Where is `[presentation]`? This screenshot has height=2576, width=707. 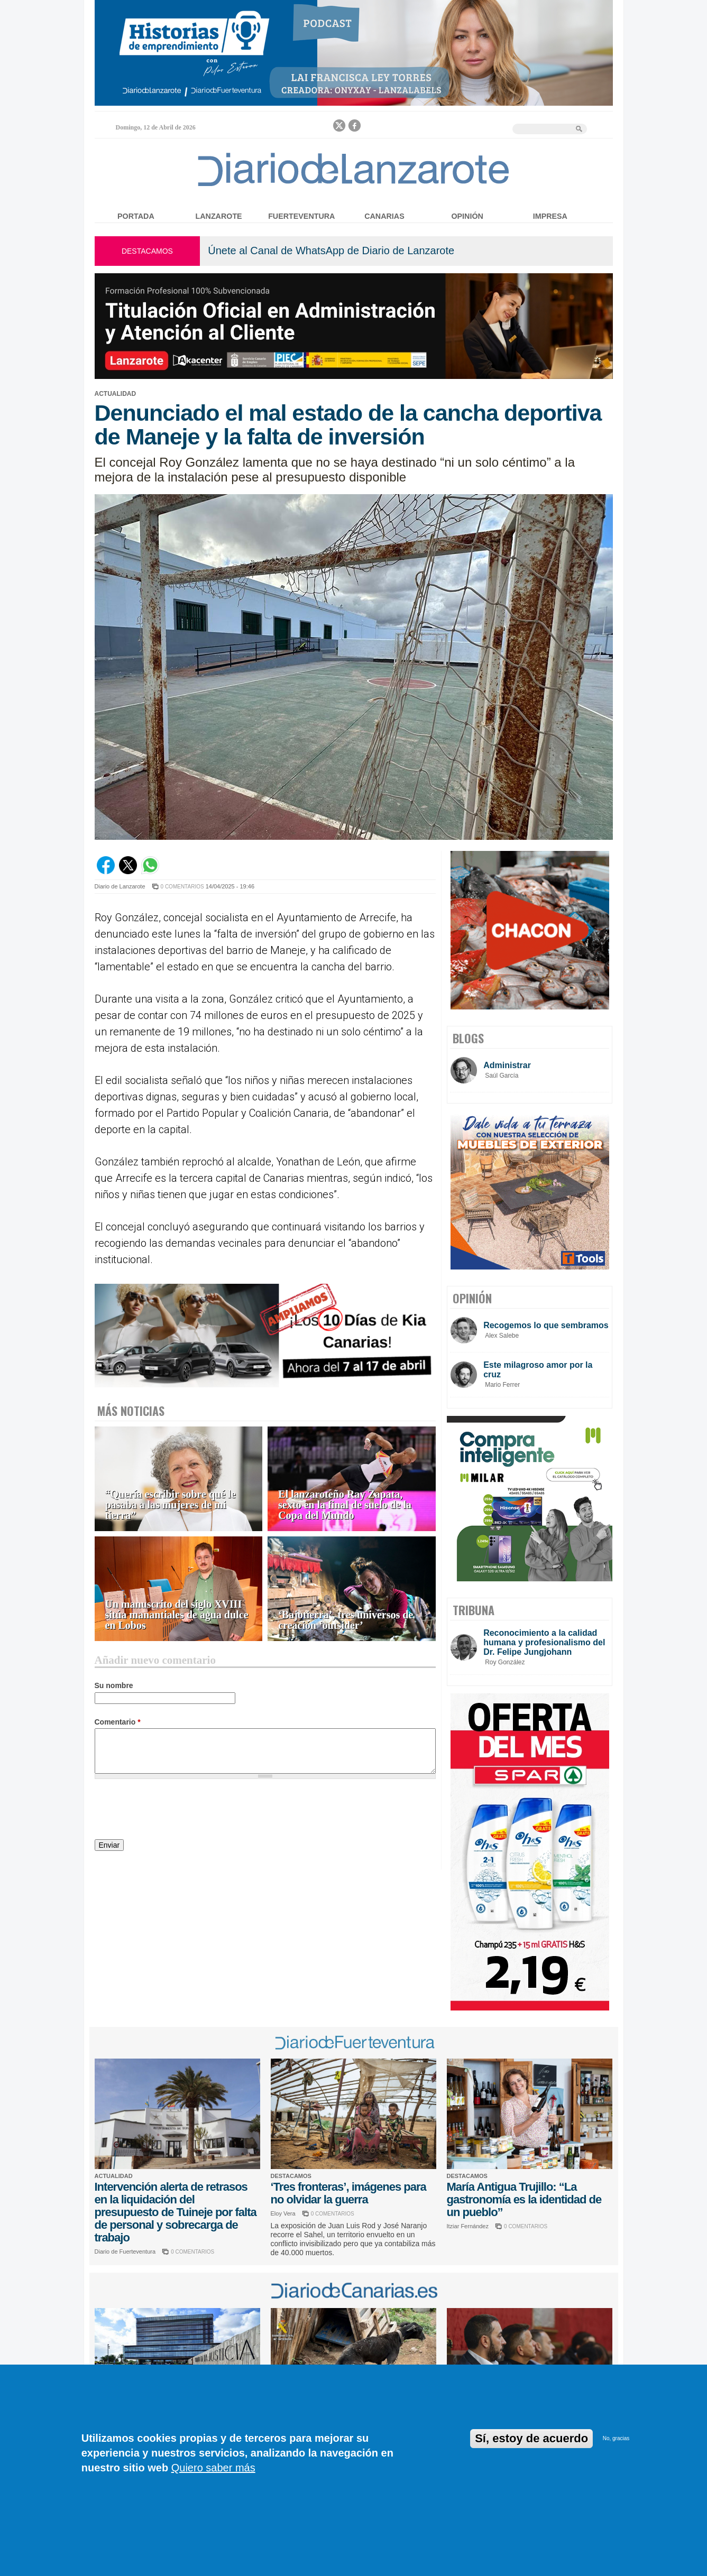
[presentation] is located at coordinates (175, 1810).